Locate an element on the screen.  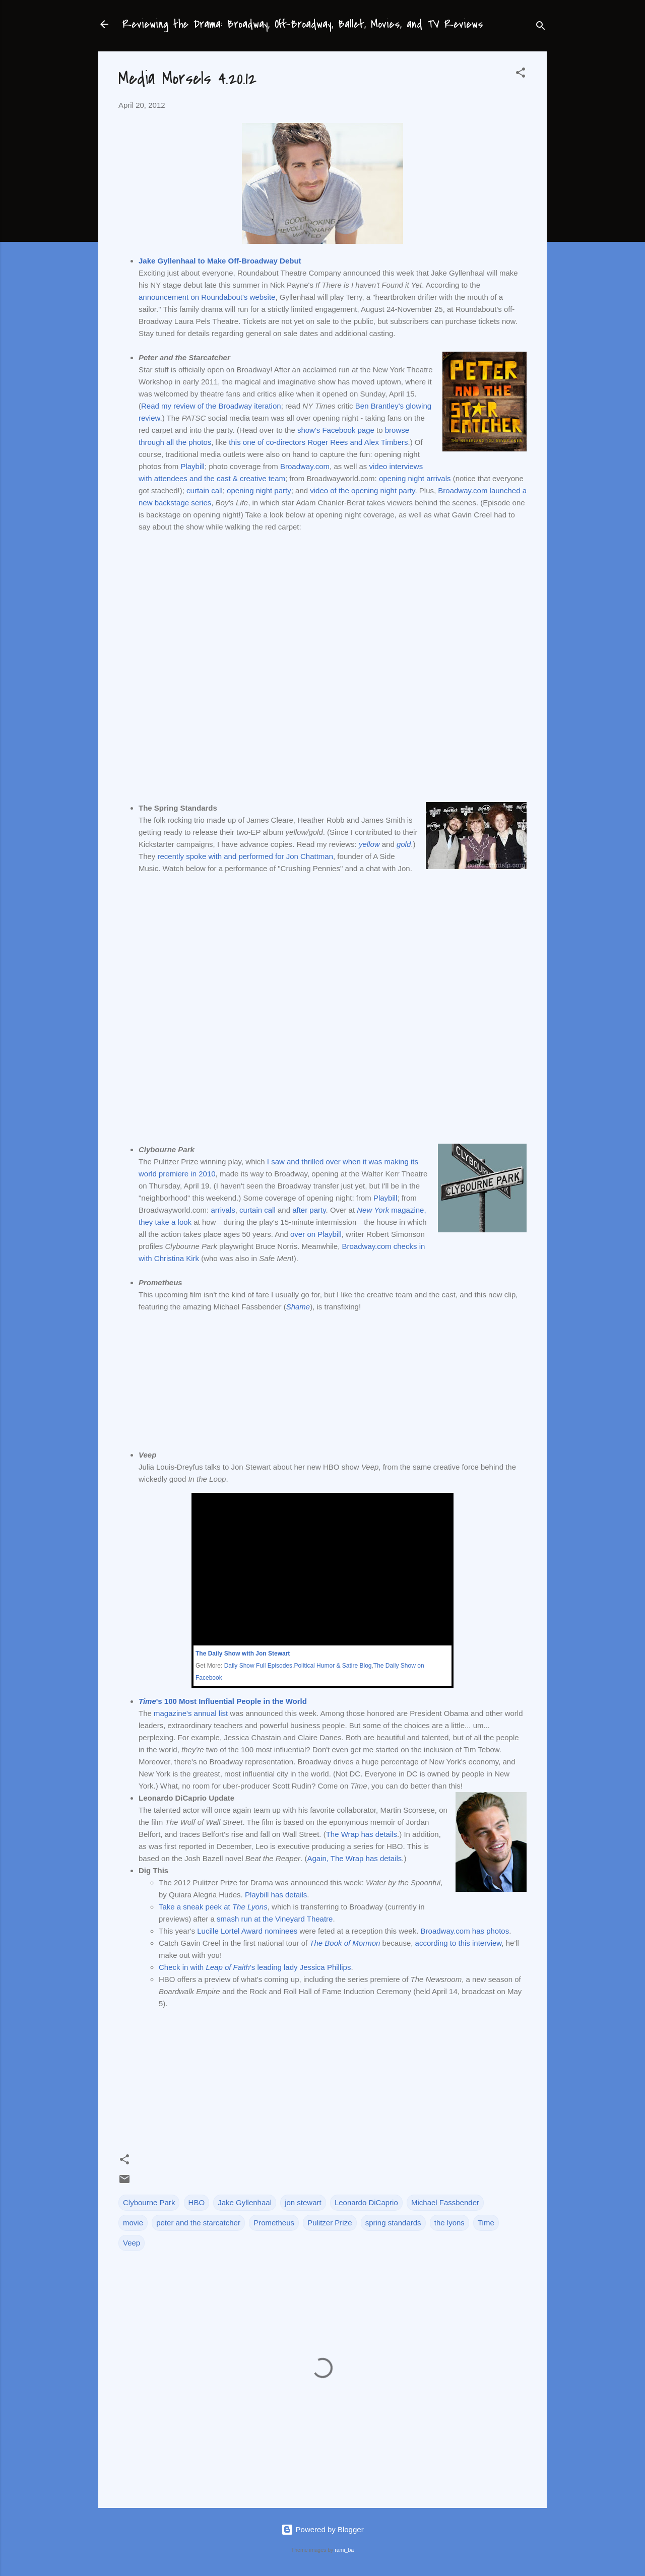
HBO is located at coordinates (196, 2202).